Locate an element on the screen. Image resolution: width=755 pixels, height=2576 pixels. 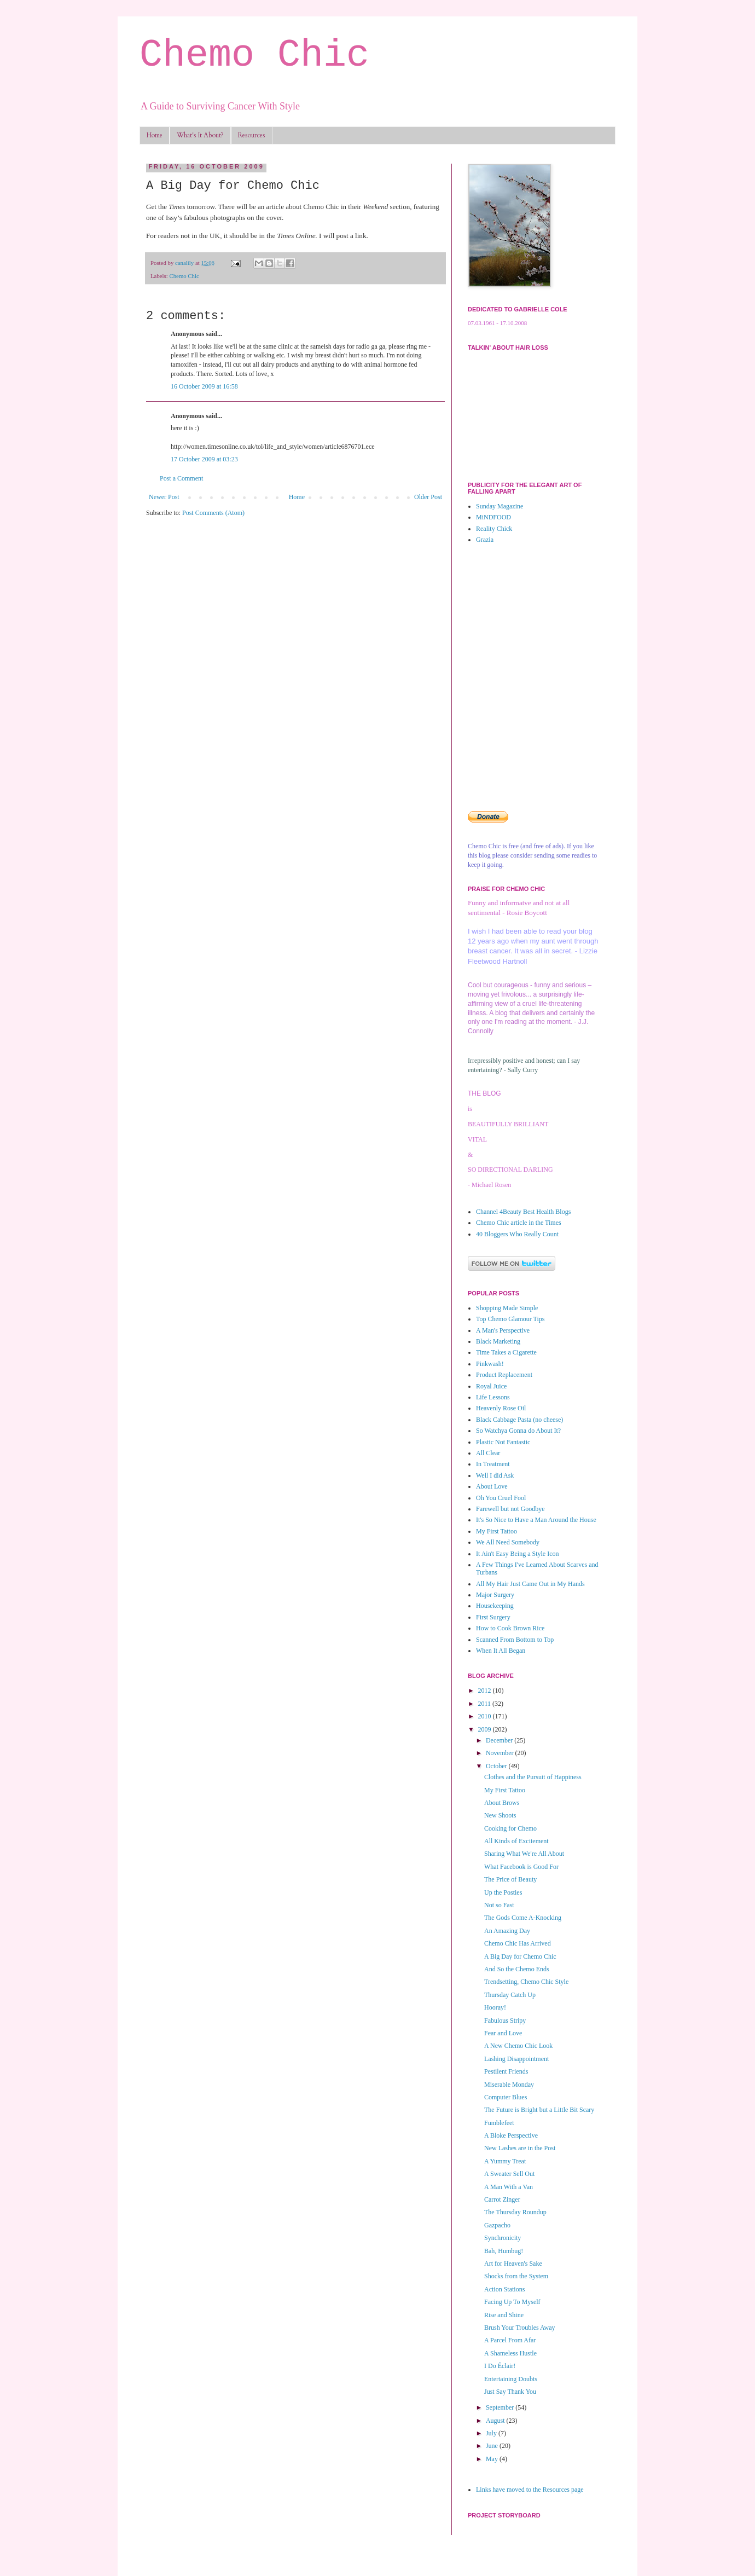
Chemo Chic is located at coordinates (254, 55).